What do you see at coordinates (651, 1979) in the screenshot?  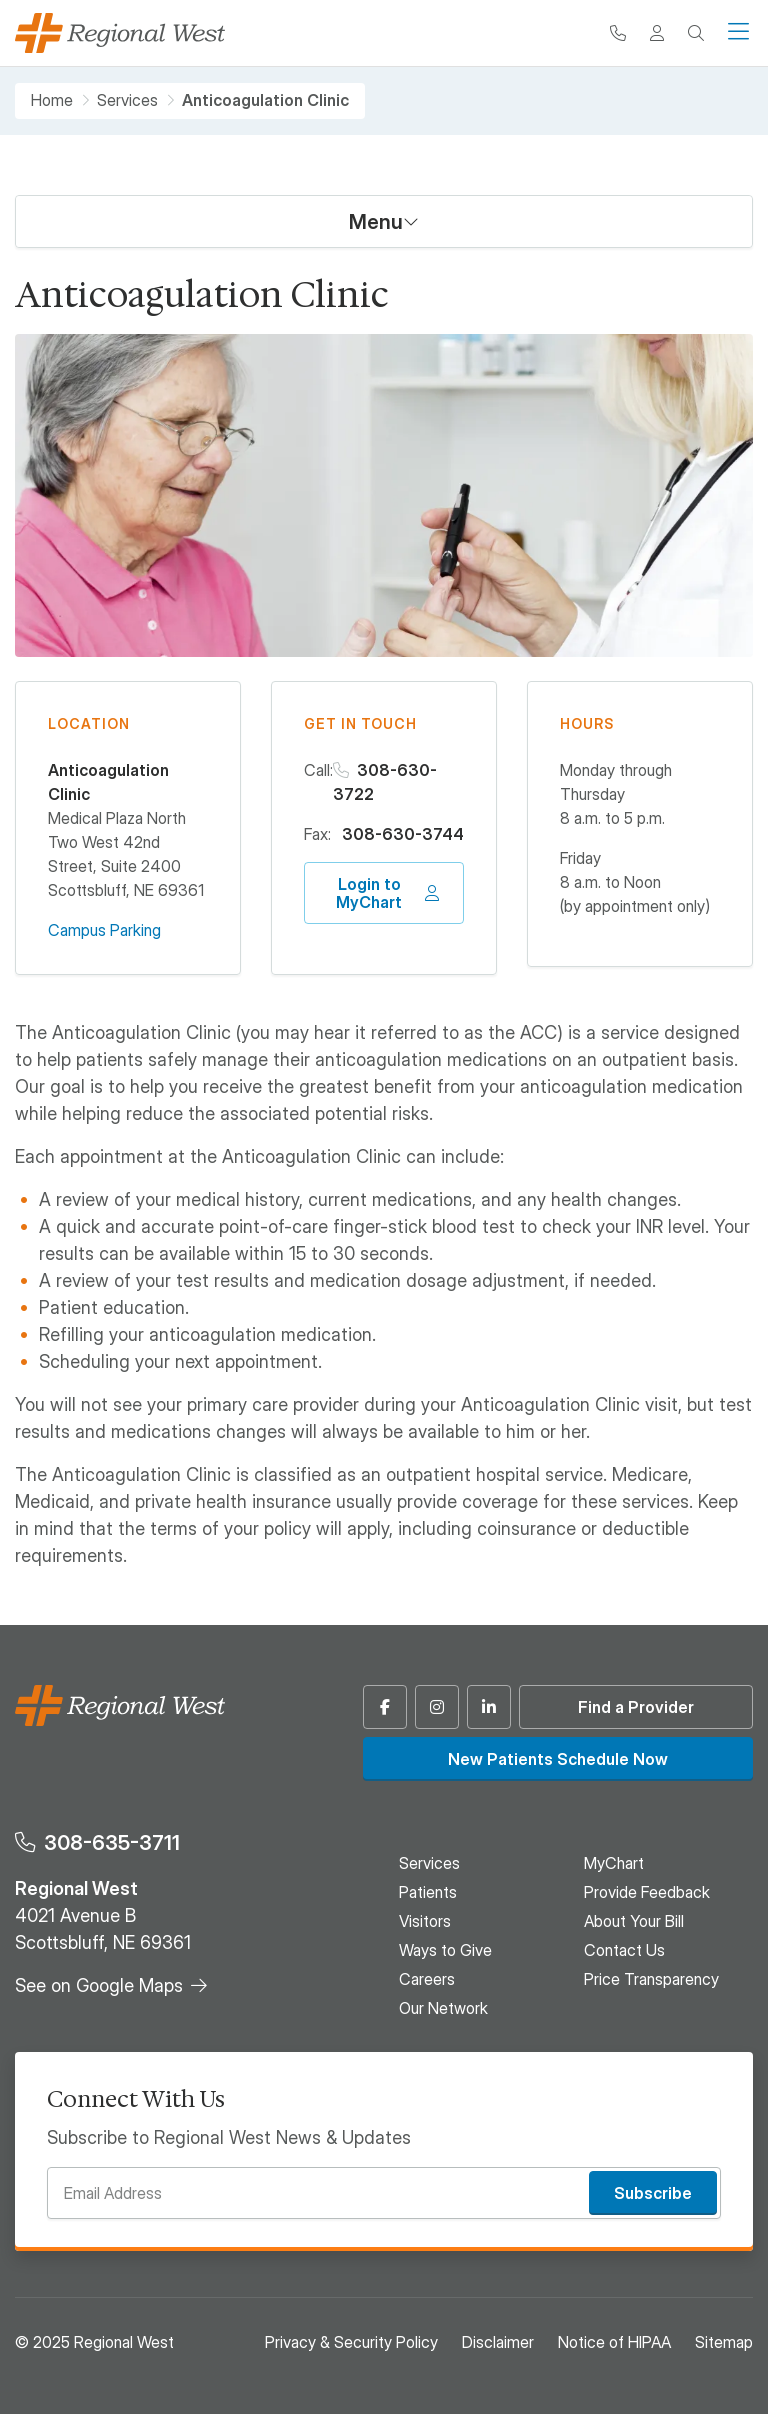 I see `Price Transparency` at bounding box center [651, 1979].